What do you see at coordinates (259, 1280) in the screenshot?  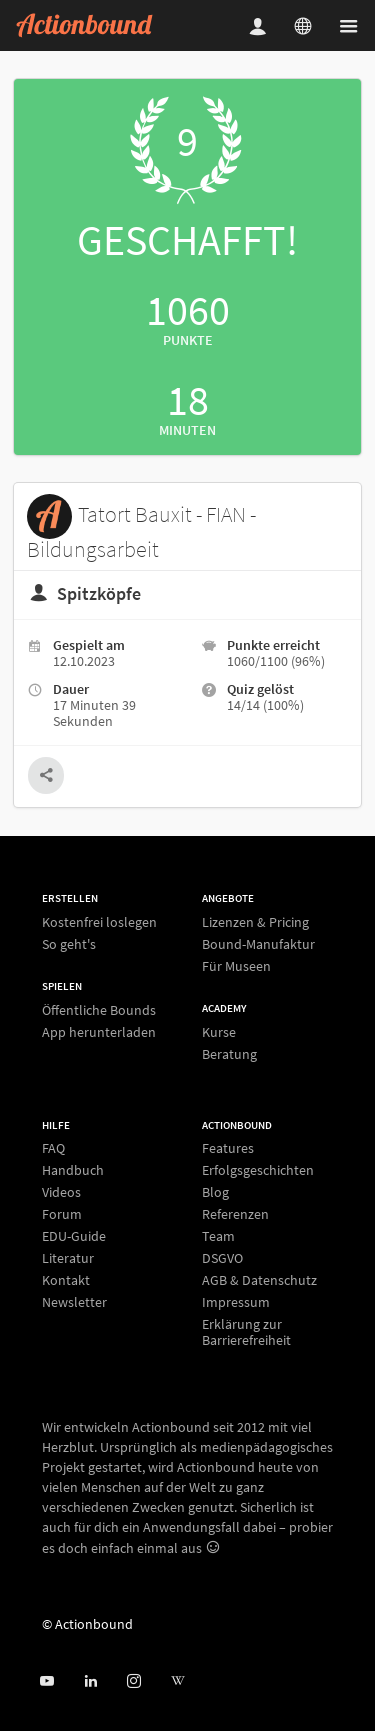 I see `AGB & Datenschutz` at bounding box center [259, 1280].